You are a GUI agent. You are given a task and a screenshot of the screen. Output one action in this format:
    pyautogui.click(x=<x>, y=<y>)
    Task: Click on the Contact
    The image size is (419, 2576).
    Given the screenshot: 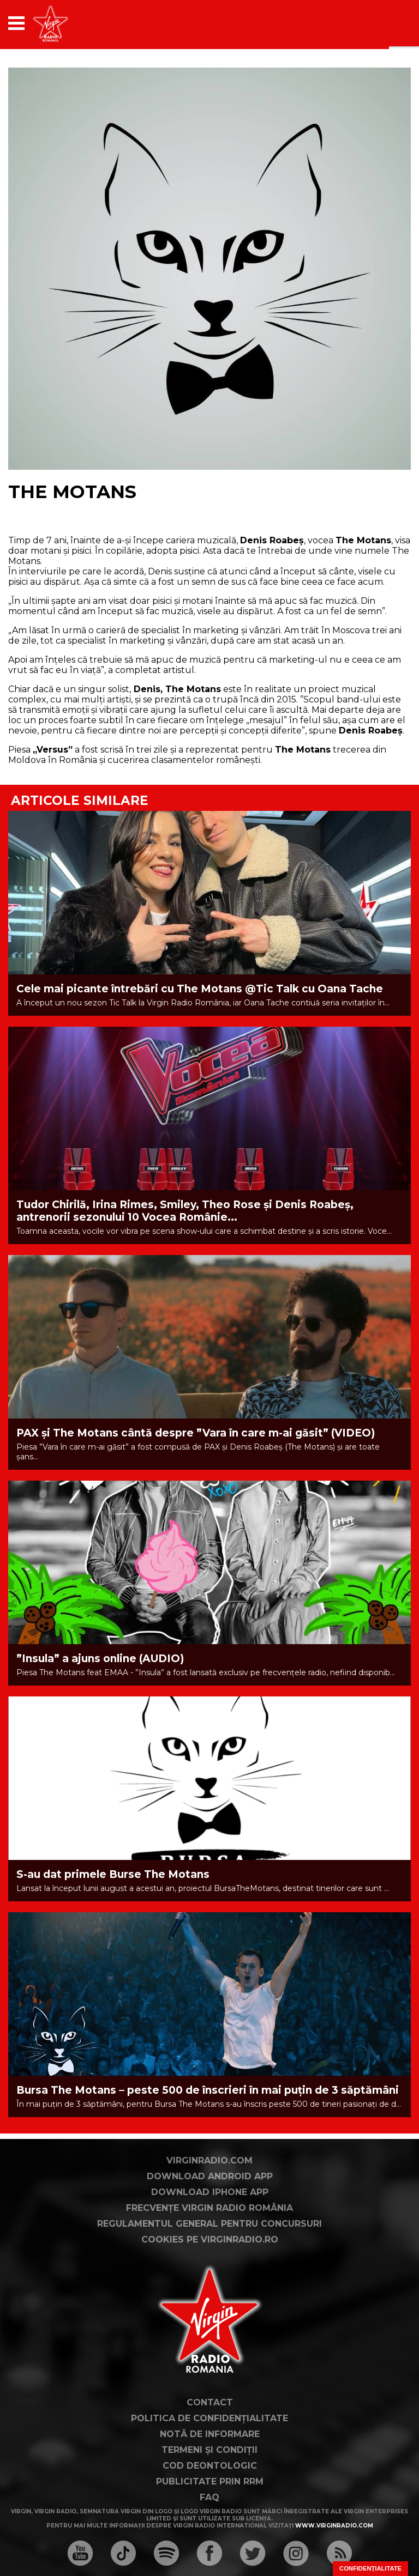 What is the action you would take?
    pyautogui.click(x=210, y=2402)
    